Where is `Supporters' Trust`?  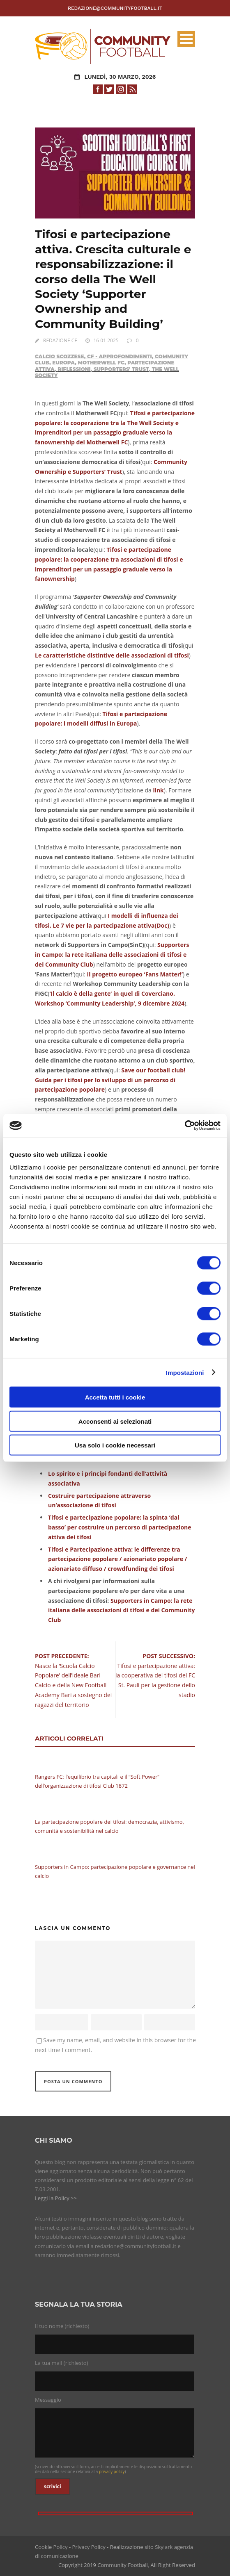
Supporters' Trust is located at coordinates (121, 369).